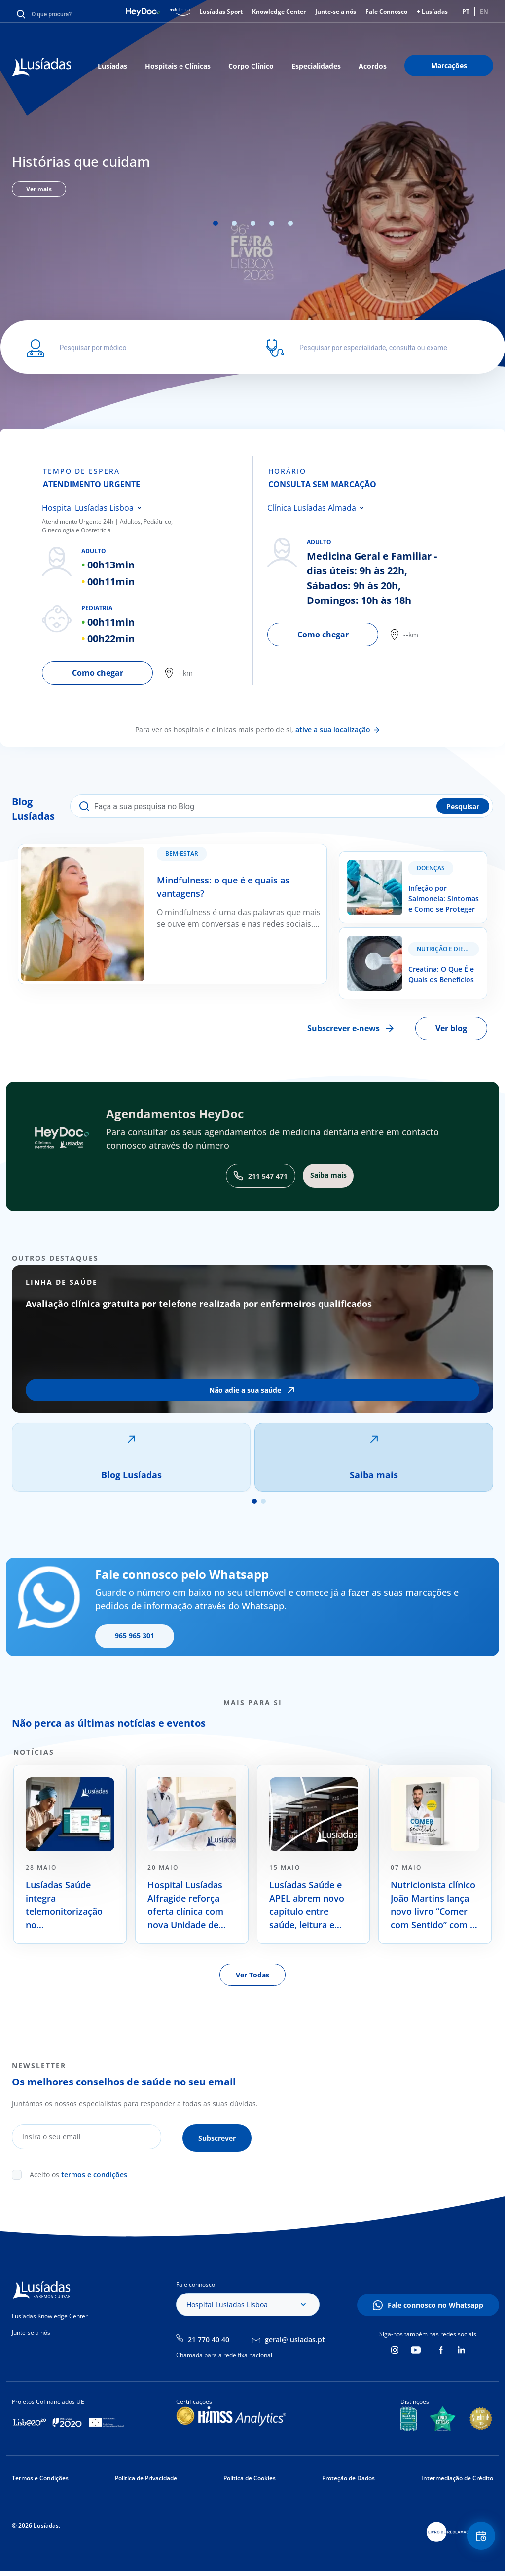 The width and height of the screenshot is (505, 2576). I want to click on Nutricionista clínico João Martins lança novo livro “Comer com Sentido” com o apoio da Lusíadas Saúde, so click(433, 1905).